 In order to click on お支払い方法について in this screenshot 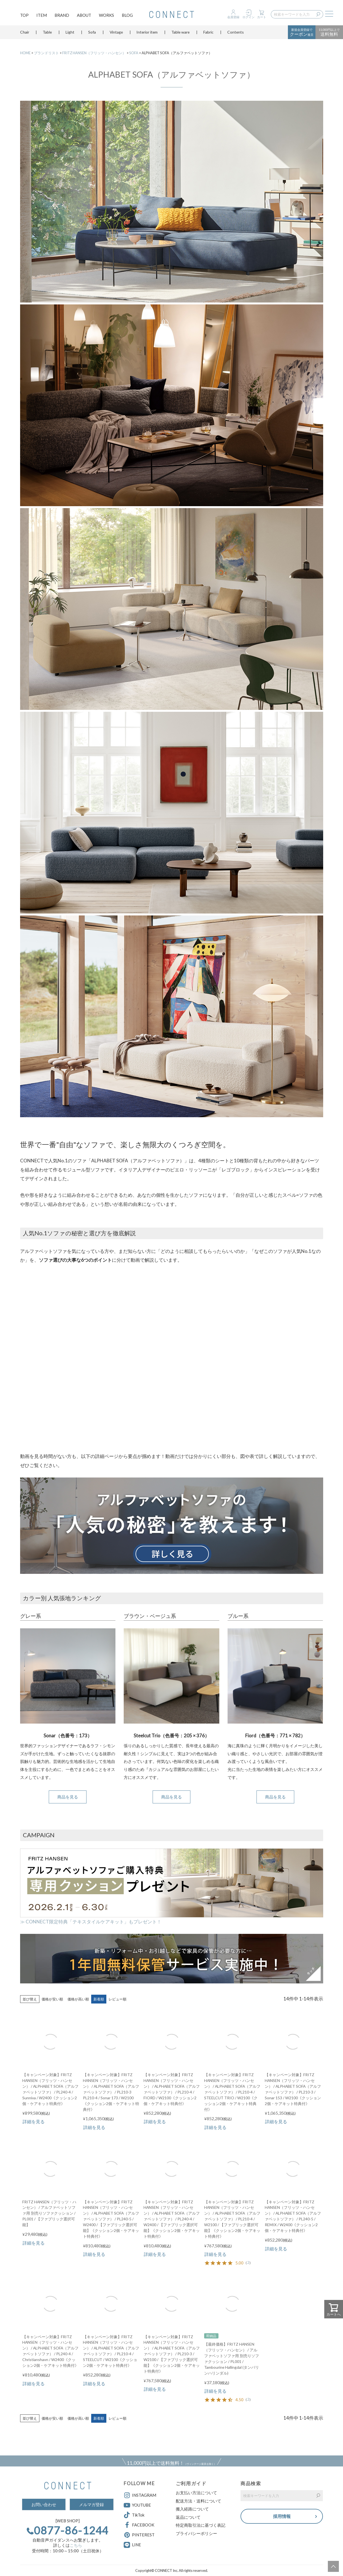, I will do `click(196, 2492)`.